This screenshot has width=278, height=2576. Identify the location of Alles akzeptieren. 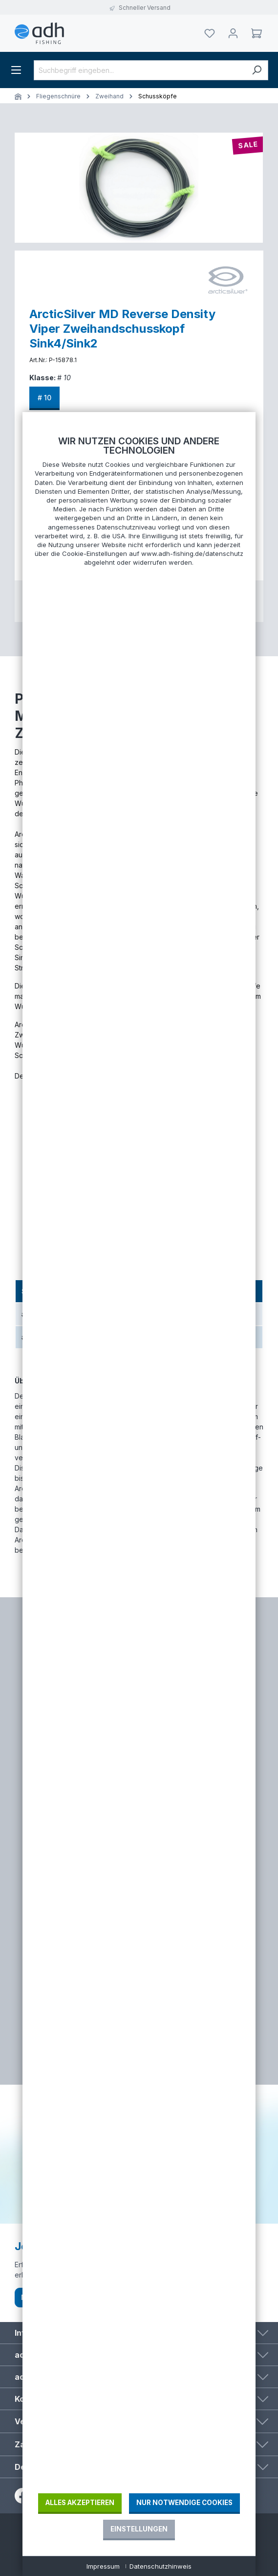
(79, 2503).